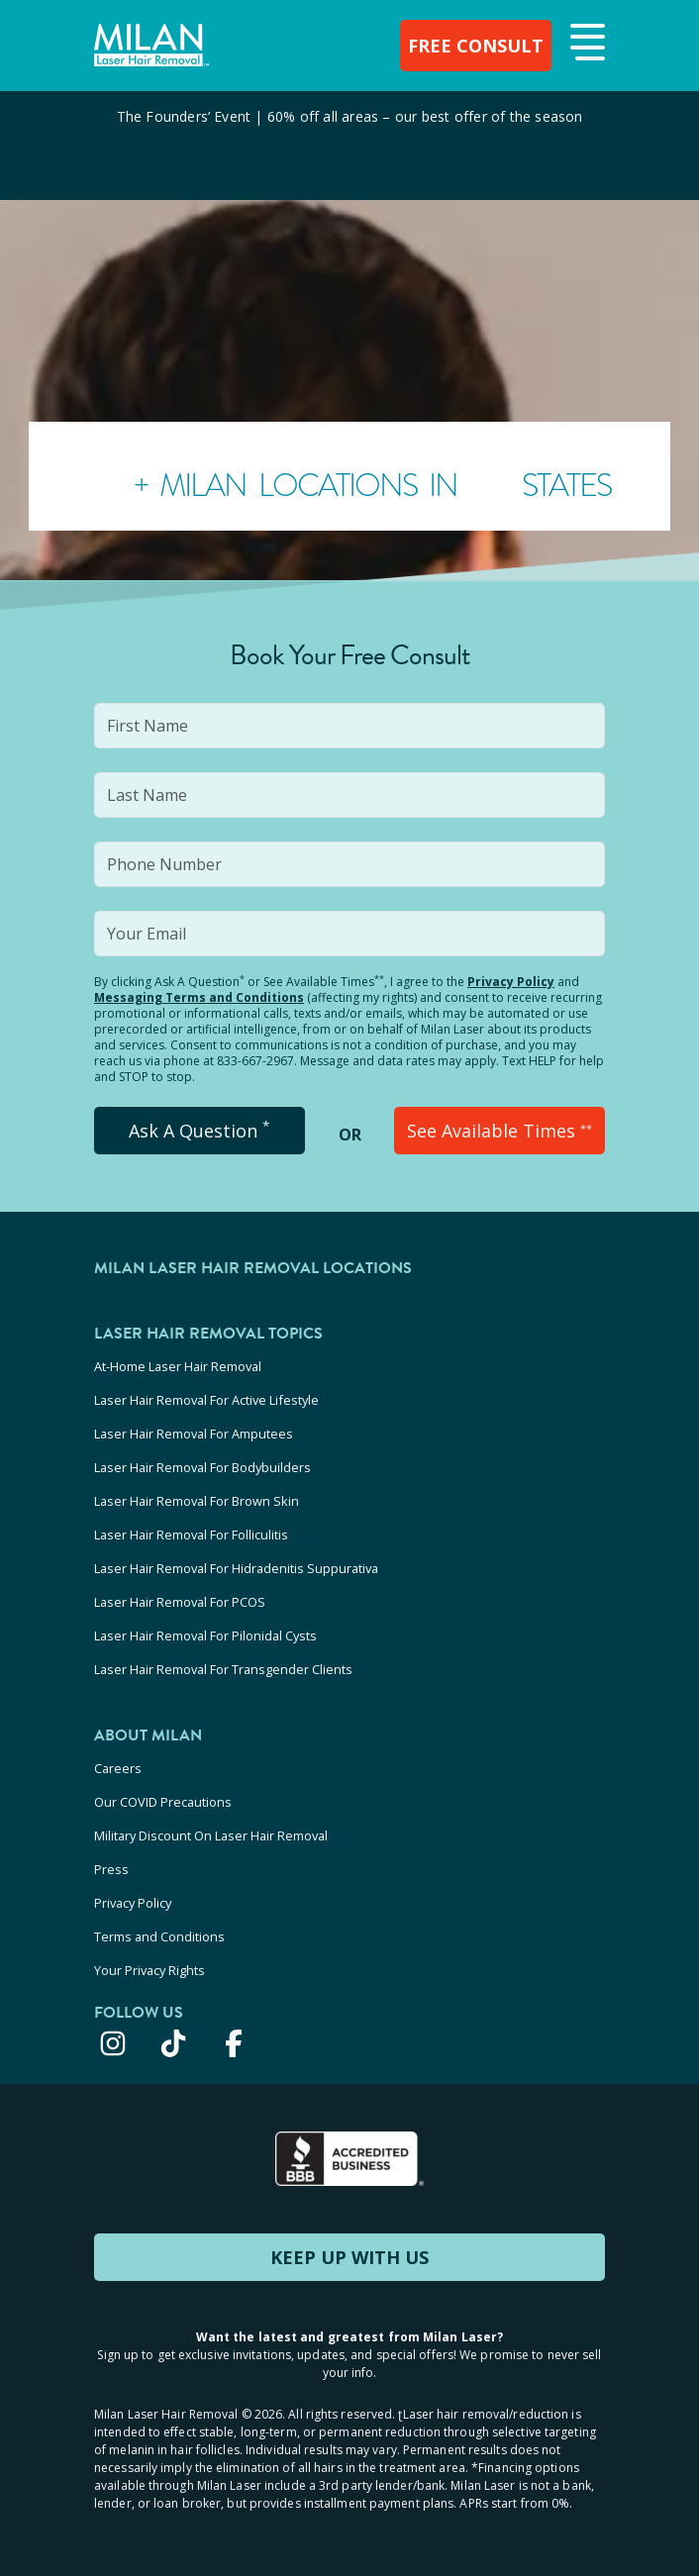 The image size is (699, 2576). Describe the element at coordinates (118, 1768) in the screenshot. I see `Careers` at that location.